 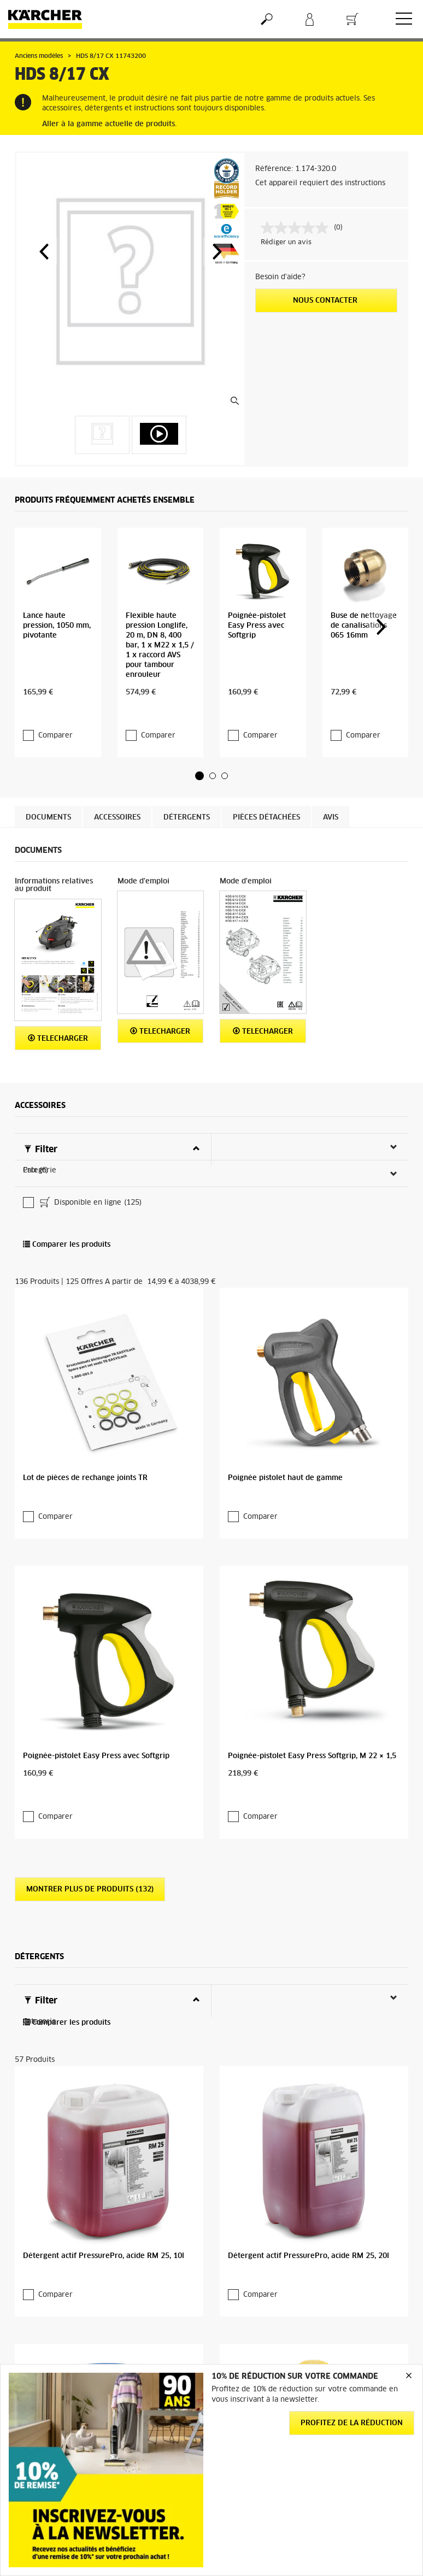 What do you see at coordinates (286, 242) in the screenshot?
I see `Rédiger un avis [Rédiger un avis. Cette action entraînera l'ouverture d'une boîte de dialogue.]` at bounding box center [286, 242].